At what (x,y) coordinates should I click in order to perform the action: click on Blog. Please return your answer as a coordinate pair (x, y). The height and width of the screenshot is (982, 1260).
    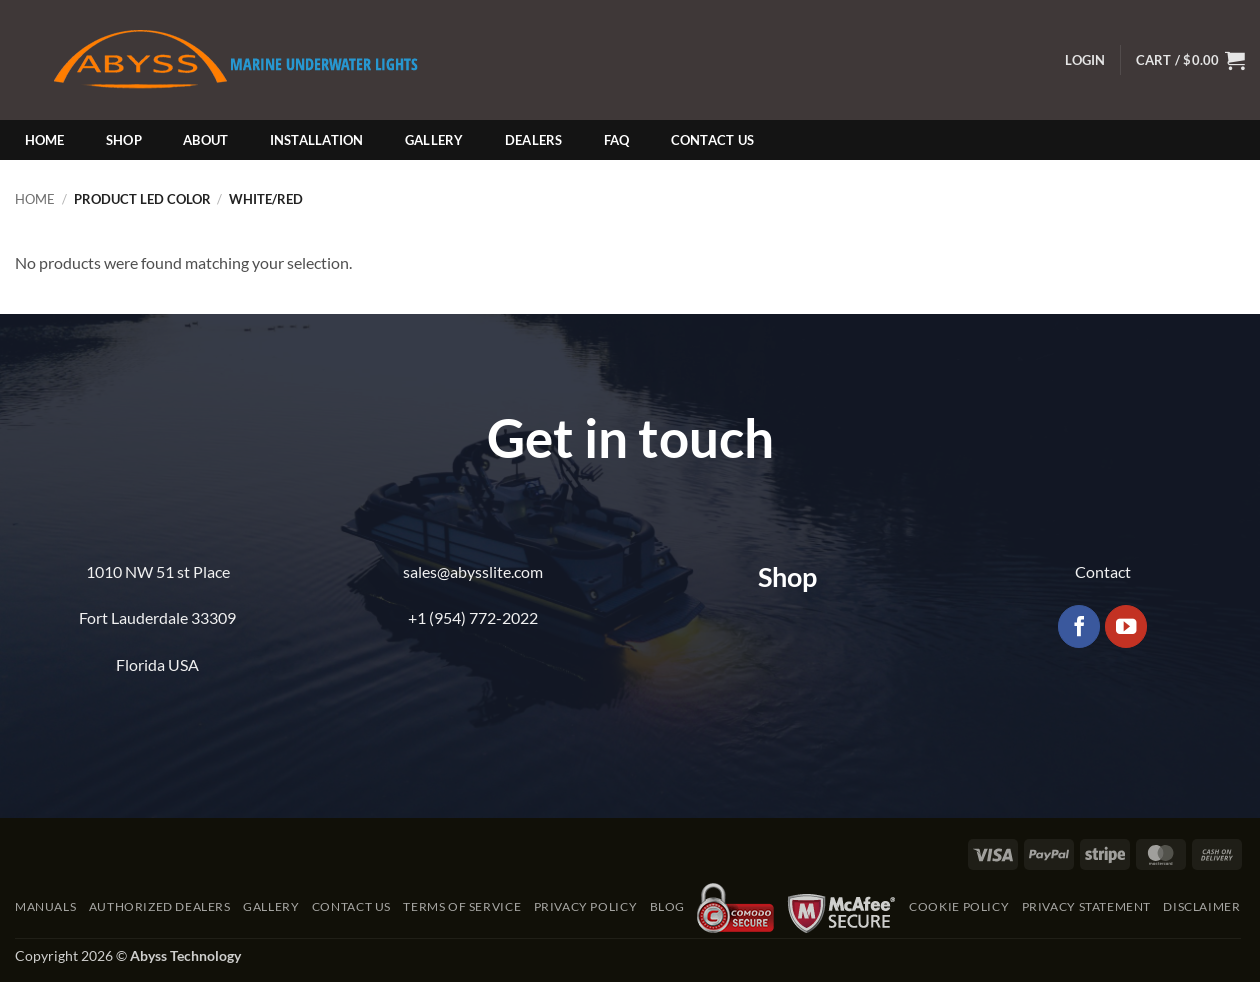
    Looking at the image, I should click on (667, 906).